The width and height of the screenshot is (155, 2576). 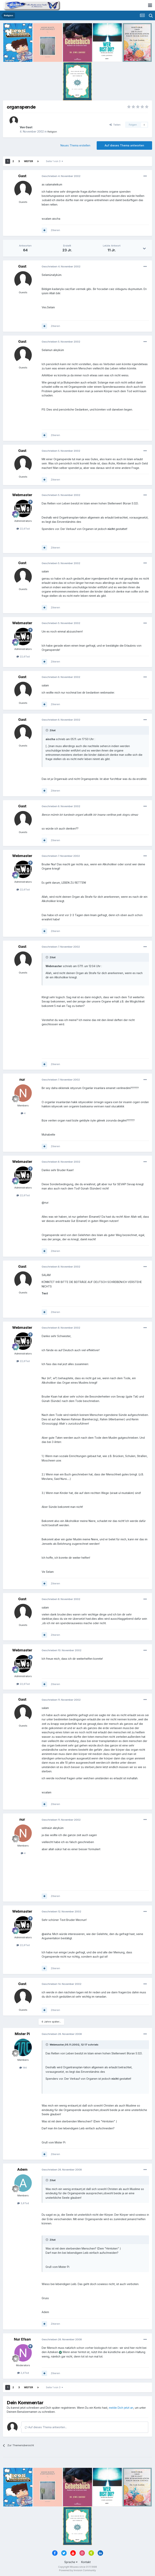 I want to click on Weiter, so click(x=28, y=161).